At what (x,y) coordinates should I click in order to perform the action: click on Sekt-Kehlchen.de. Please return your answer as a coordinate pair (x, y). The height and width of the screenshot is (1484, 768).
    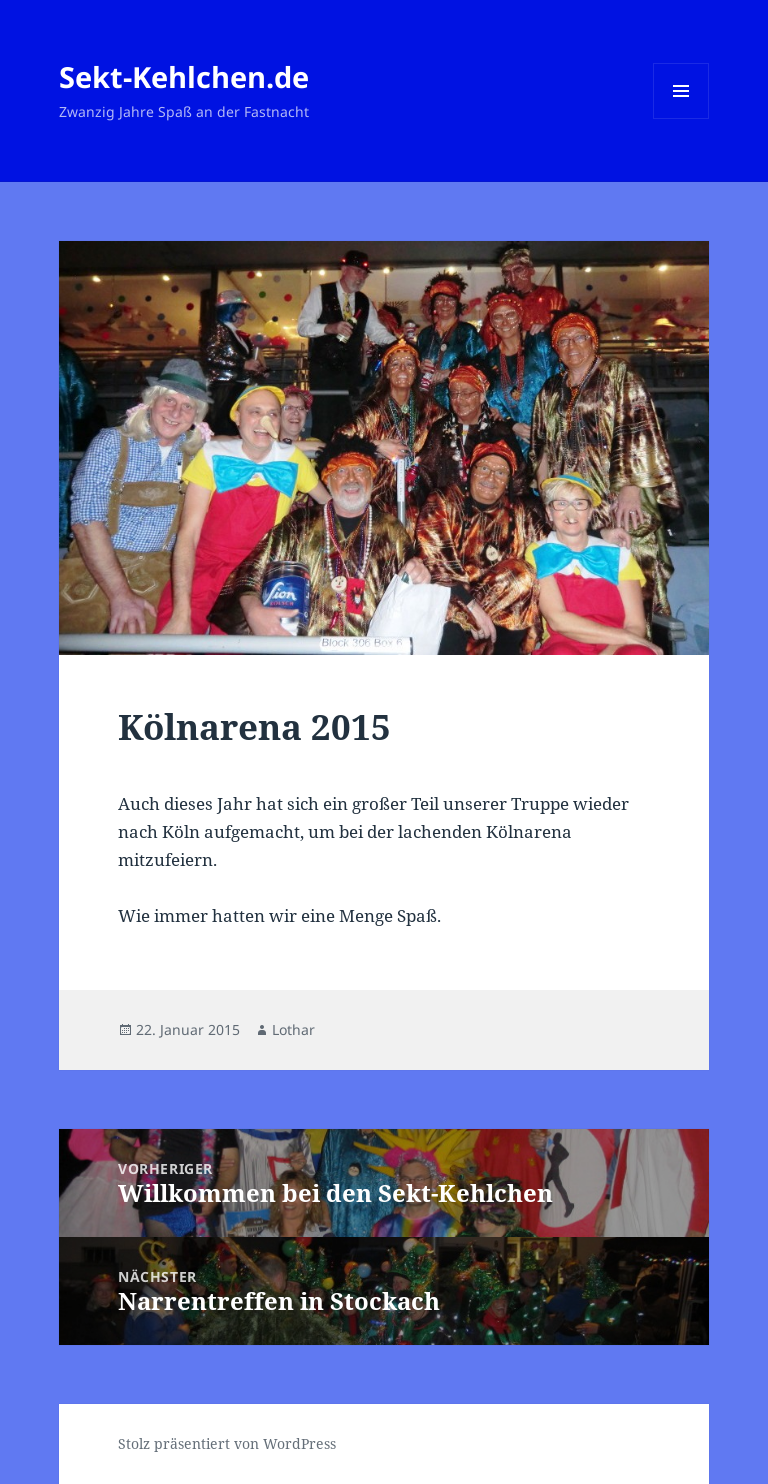
    Looking at the image, I should click on (184, 76).